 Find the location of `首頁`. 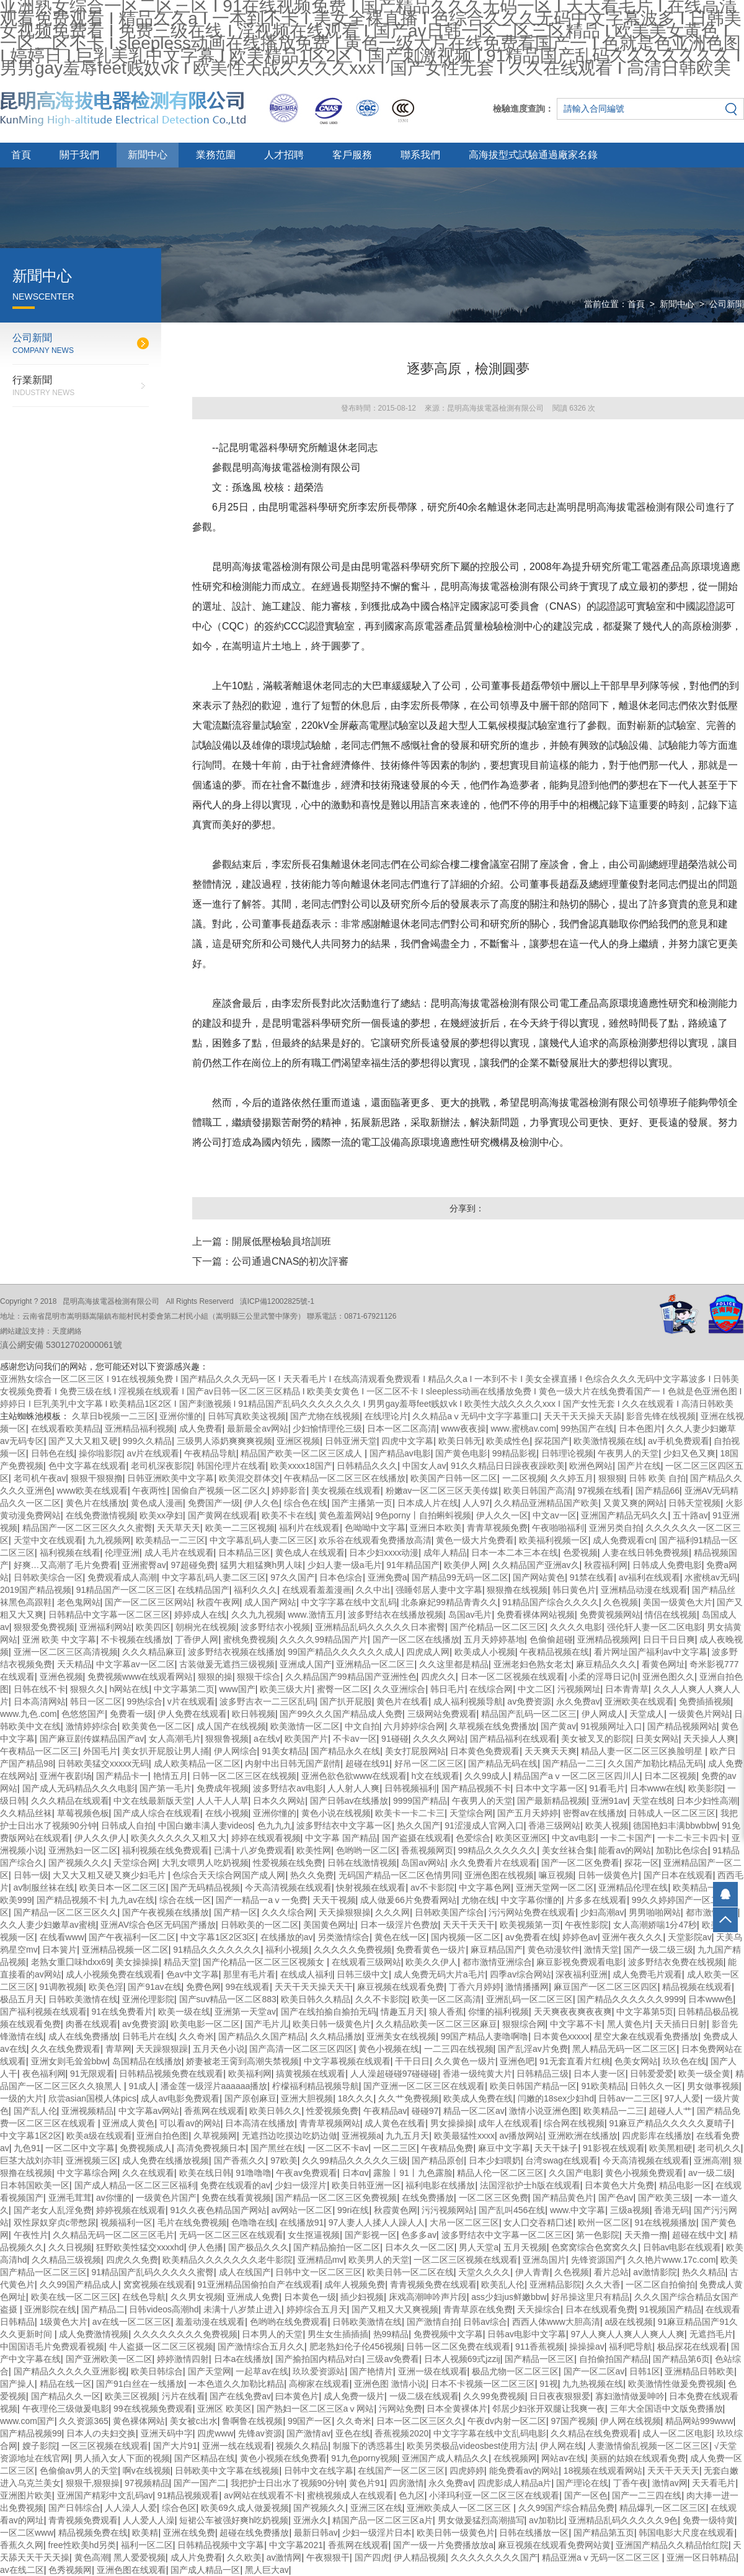

首頁 is located at coordinates (21, 154).